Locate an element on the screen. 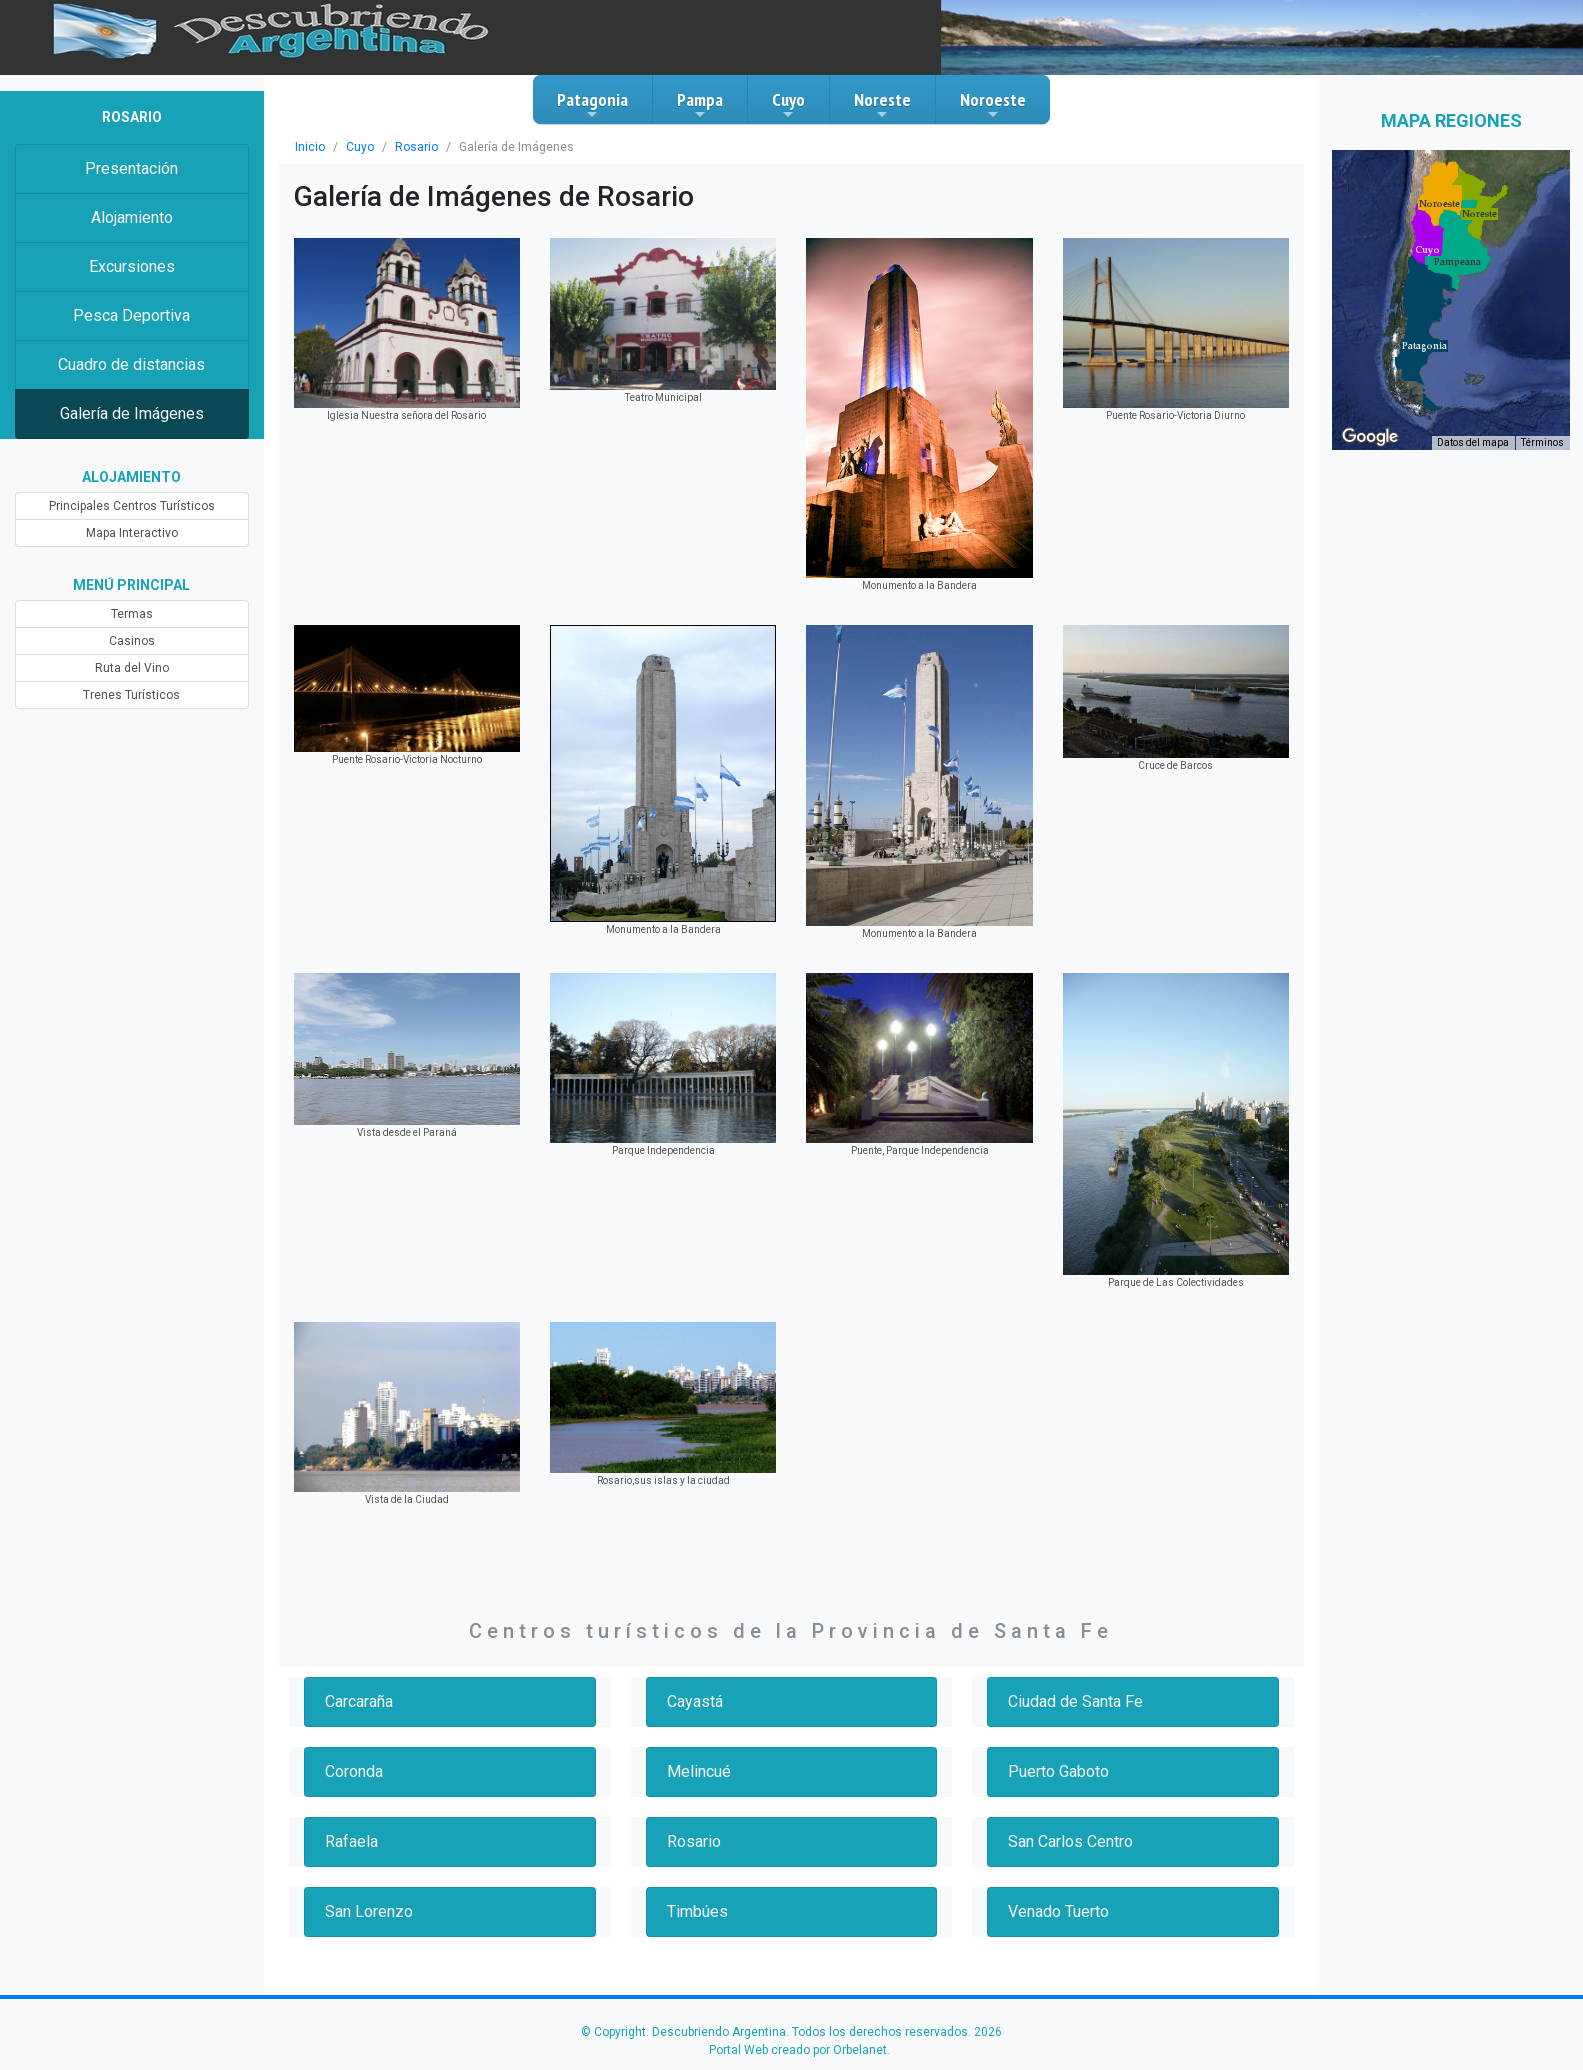 The image size is (1583, 2070). [Abre esta zona en Google Maps (se abre en una nueva ventana)] is located at coordinates (1370, 437).